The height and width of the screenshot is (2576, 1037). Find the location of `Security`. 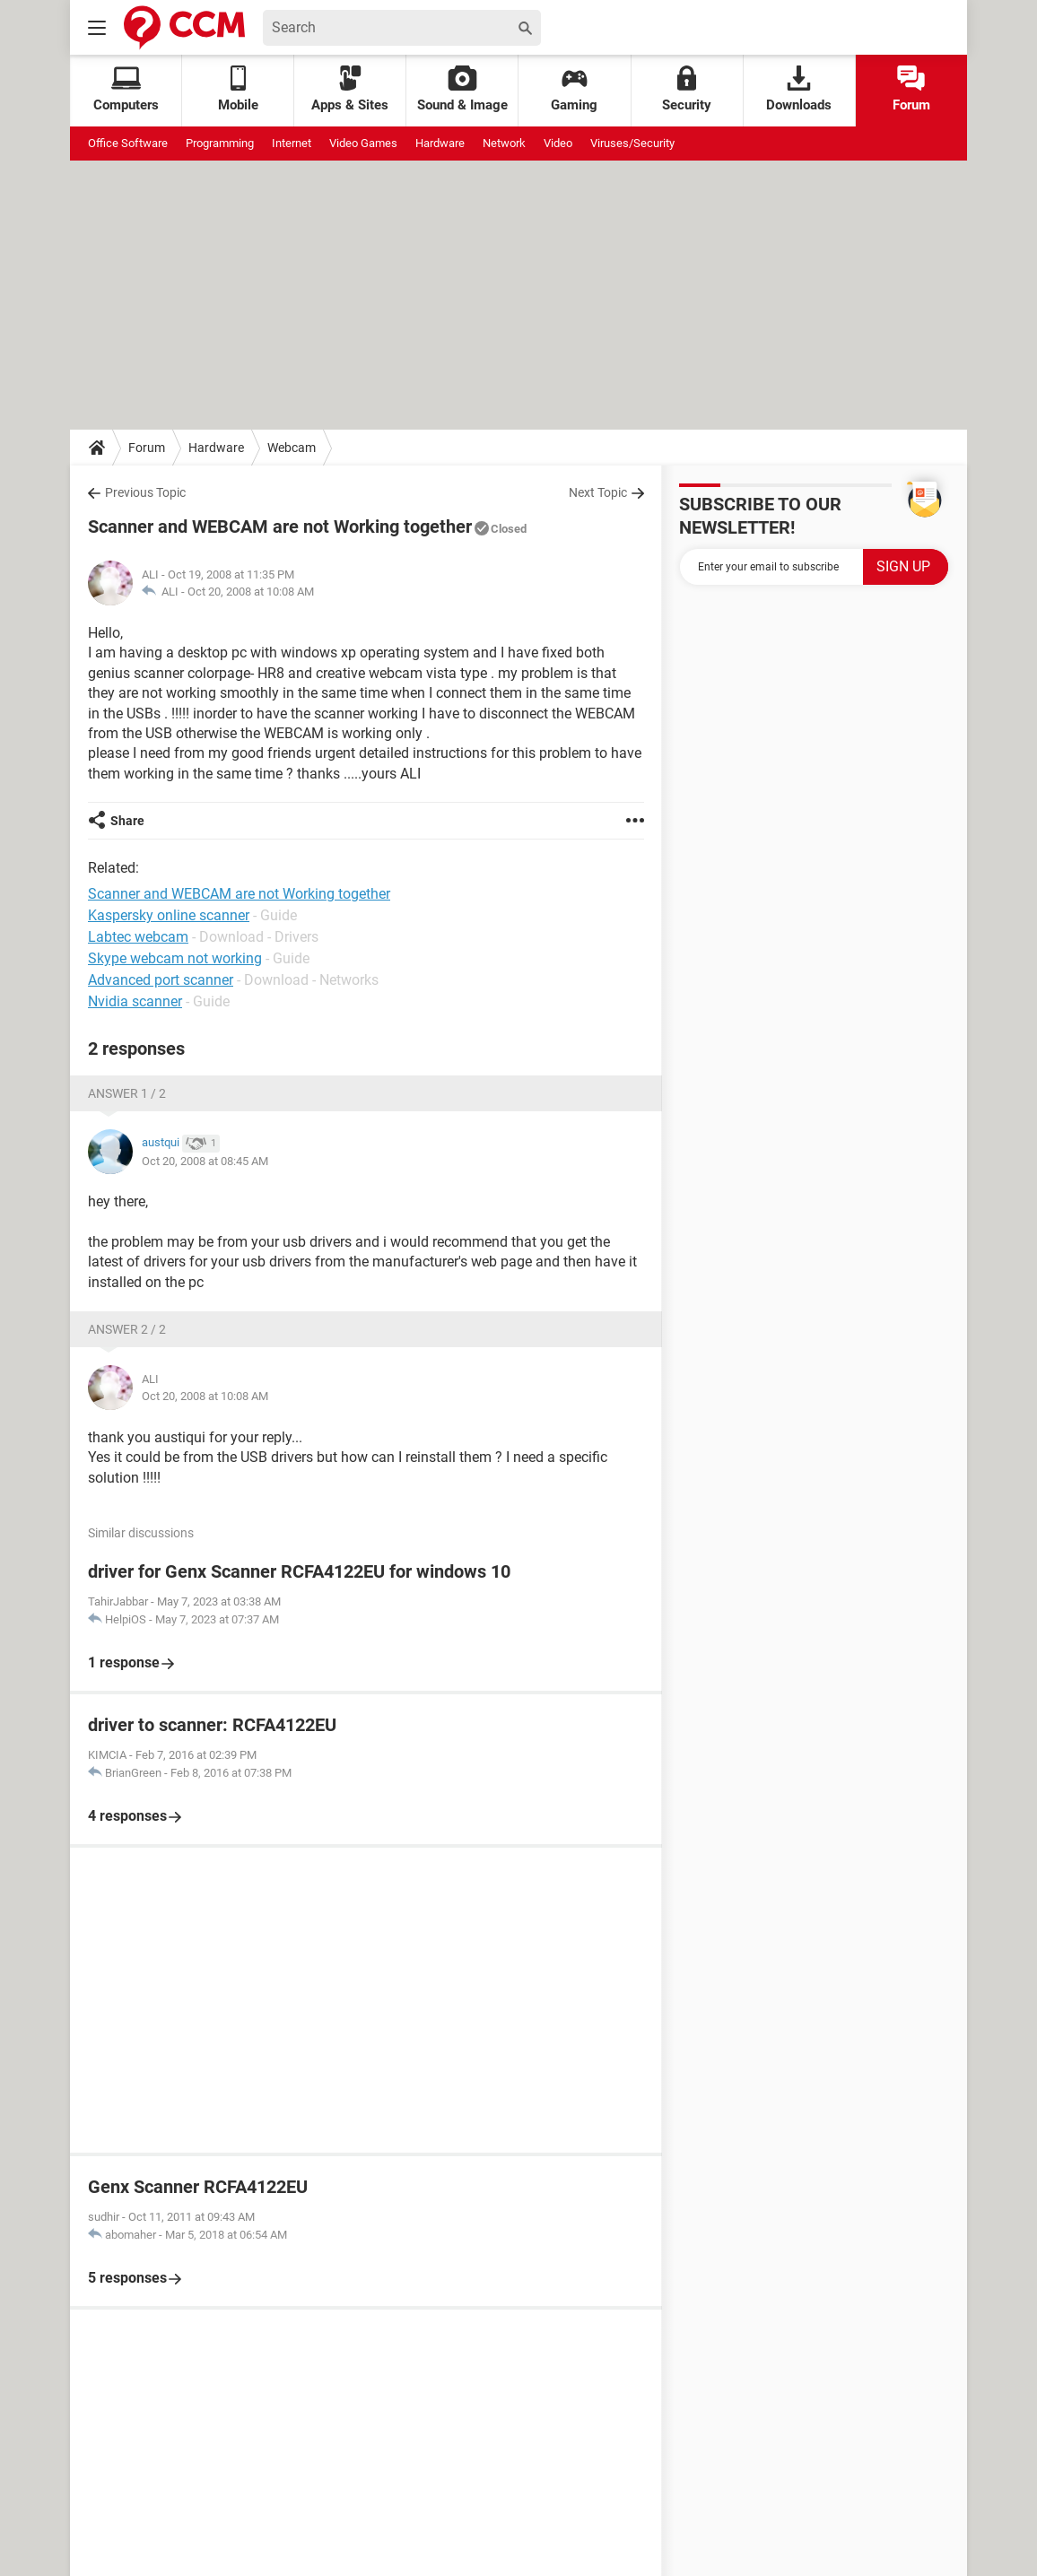

Security is located at coordinates (686, 89).